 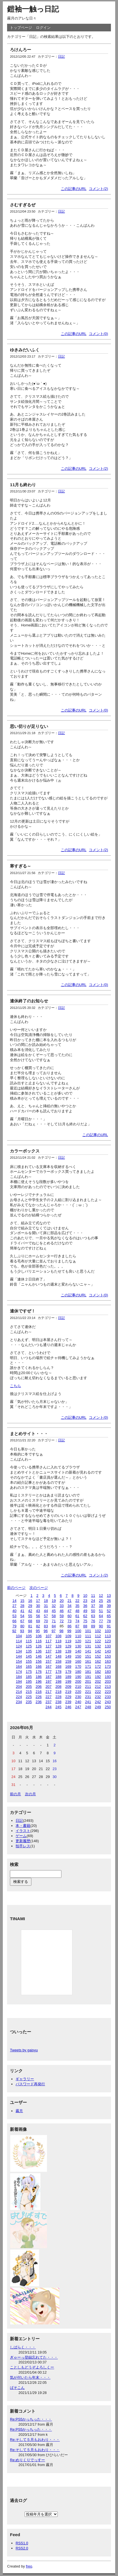 I want to click on 98, so click(x=61, y=1631).